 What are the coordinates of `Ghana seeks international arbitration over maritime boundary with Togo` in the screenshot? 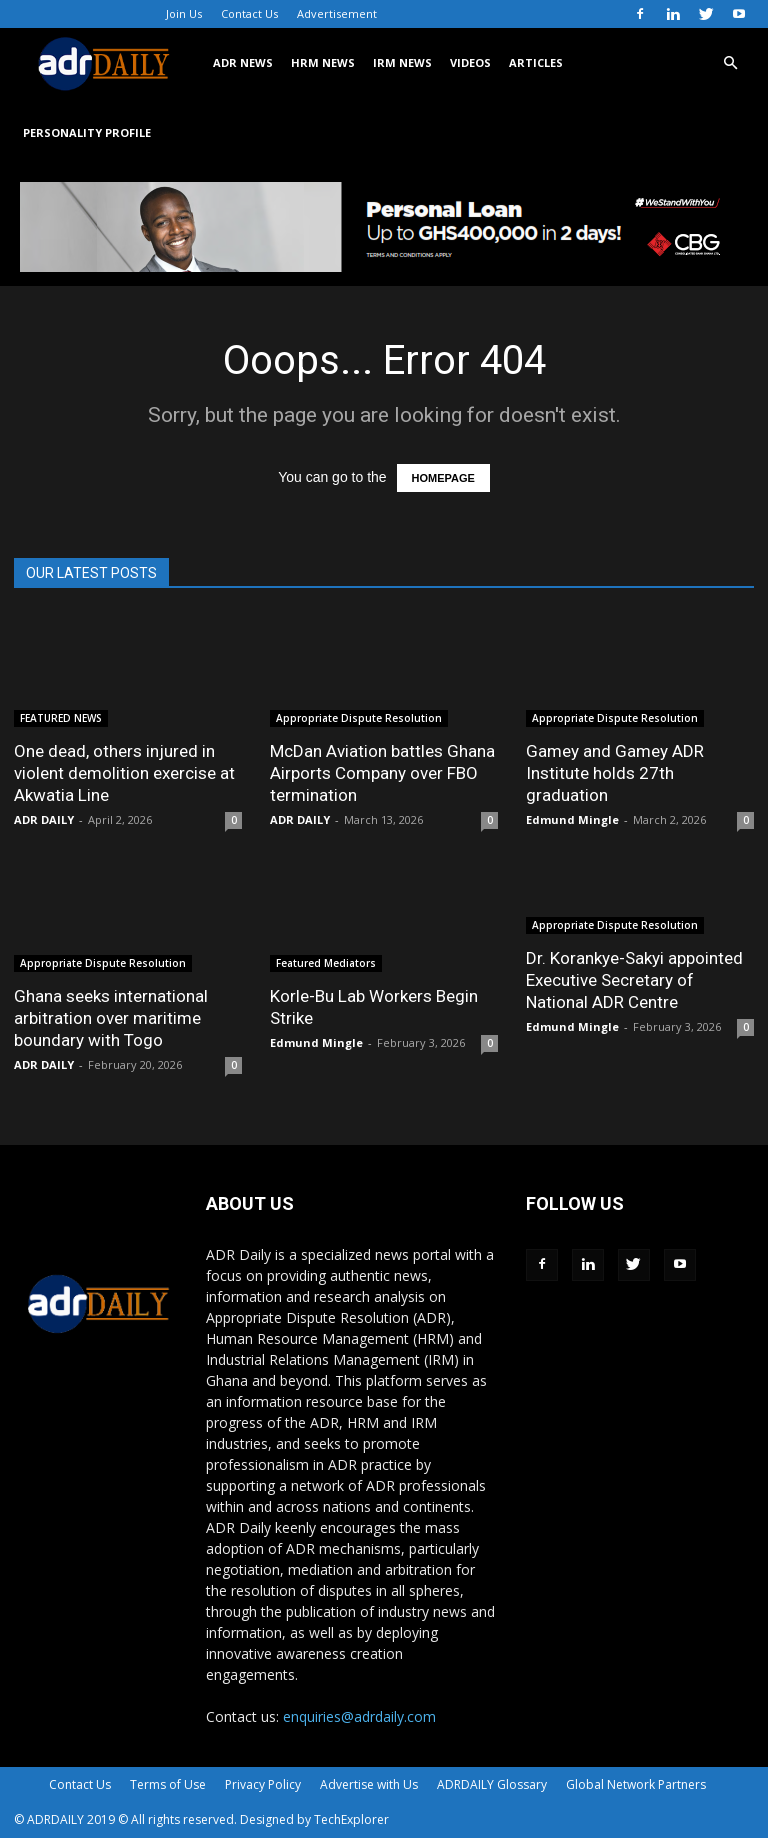 It's located at (111, 1018).